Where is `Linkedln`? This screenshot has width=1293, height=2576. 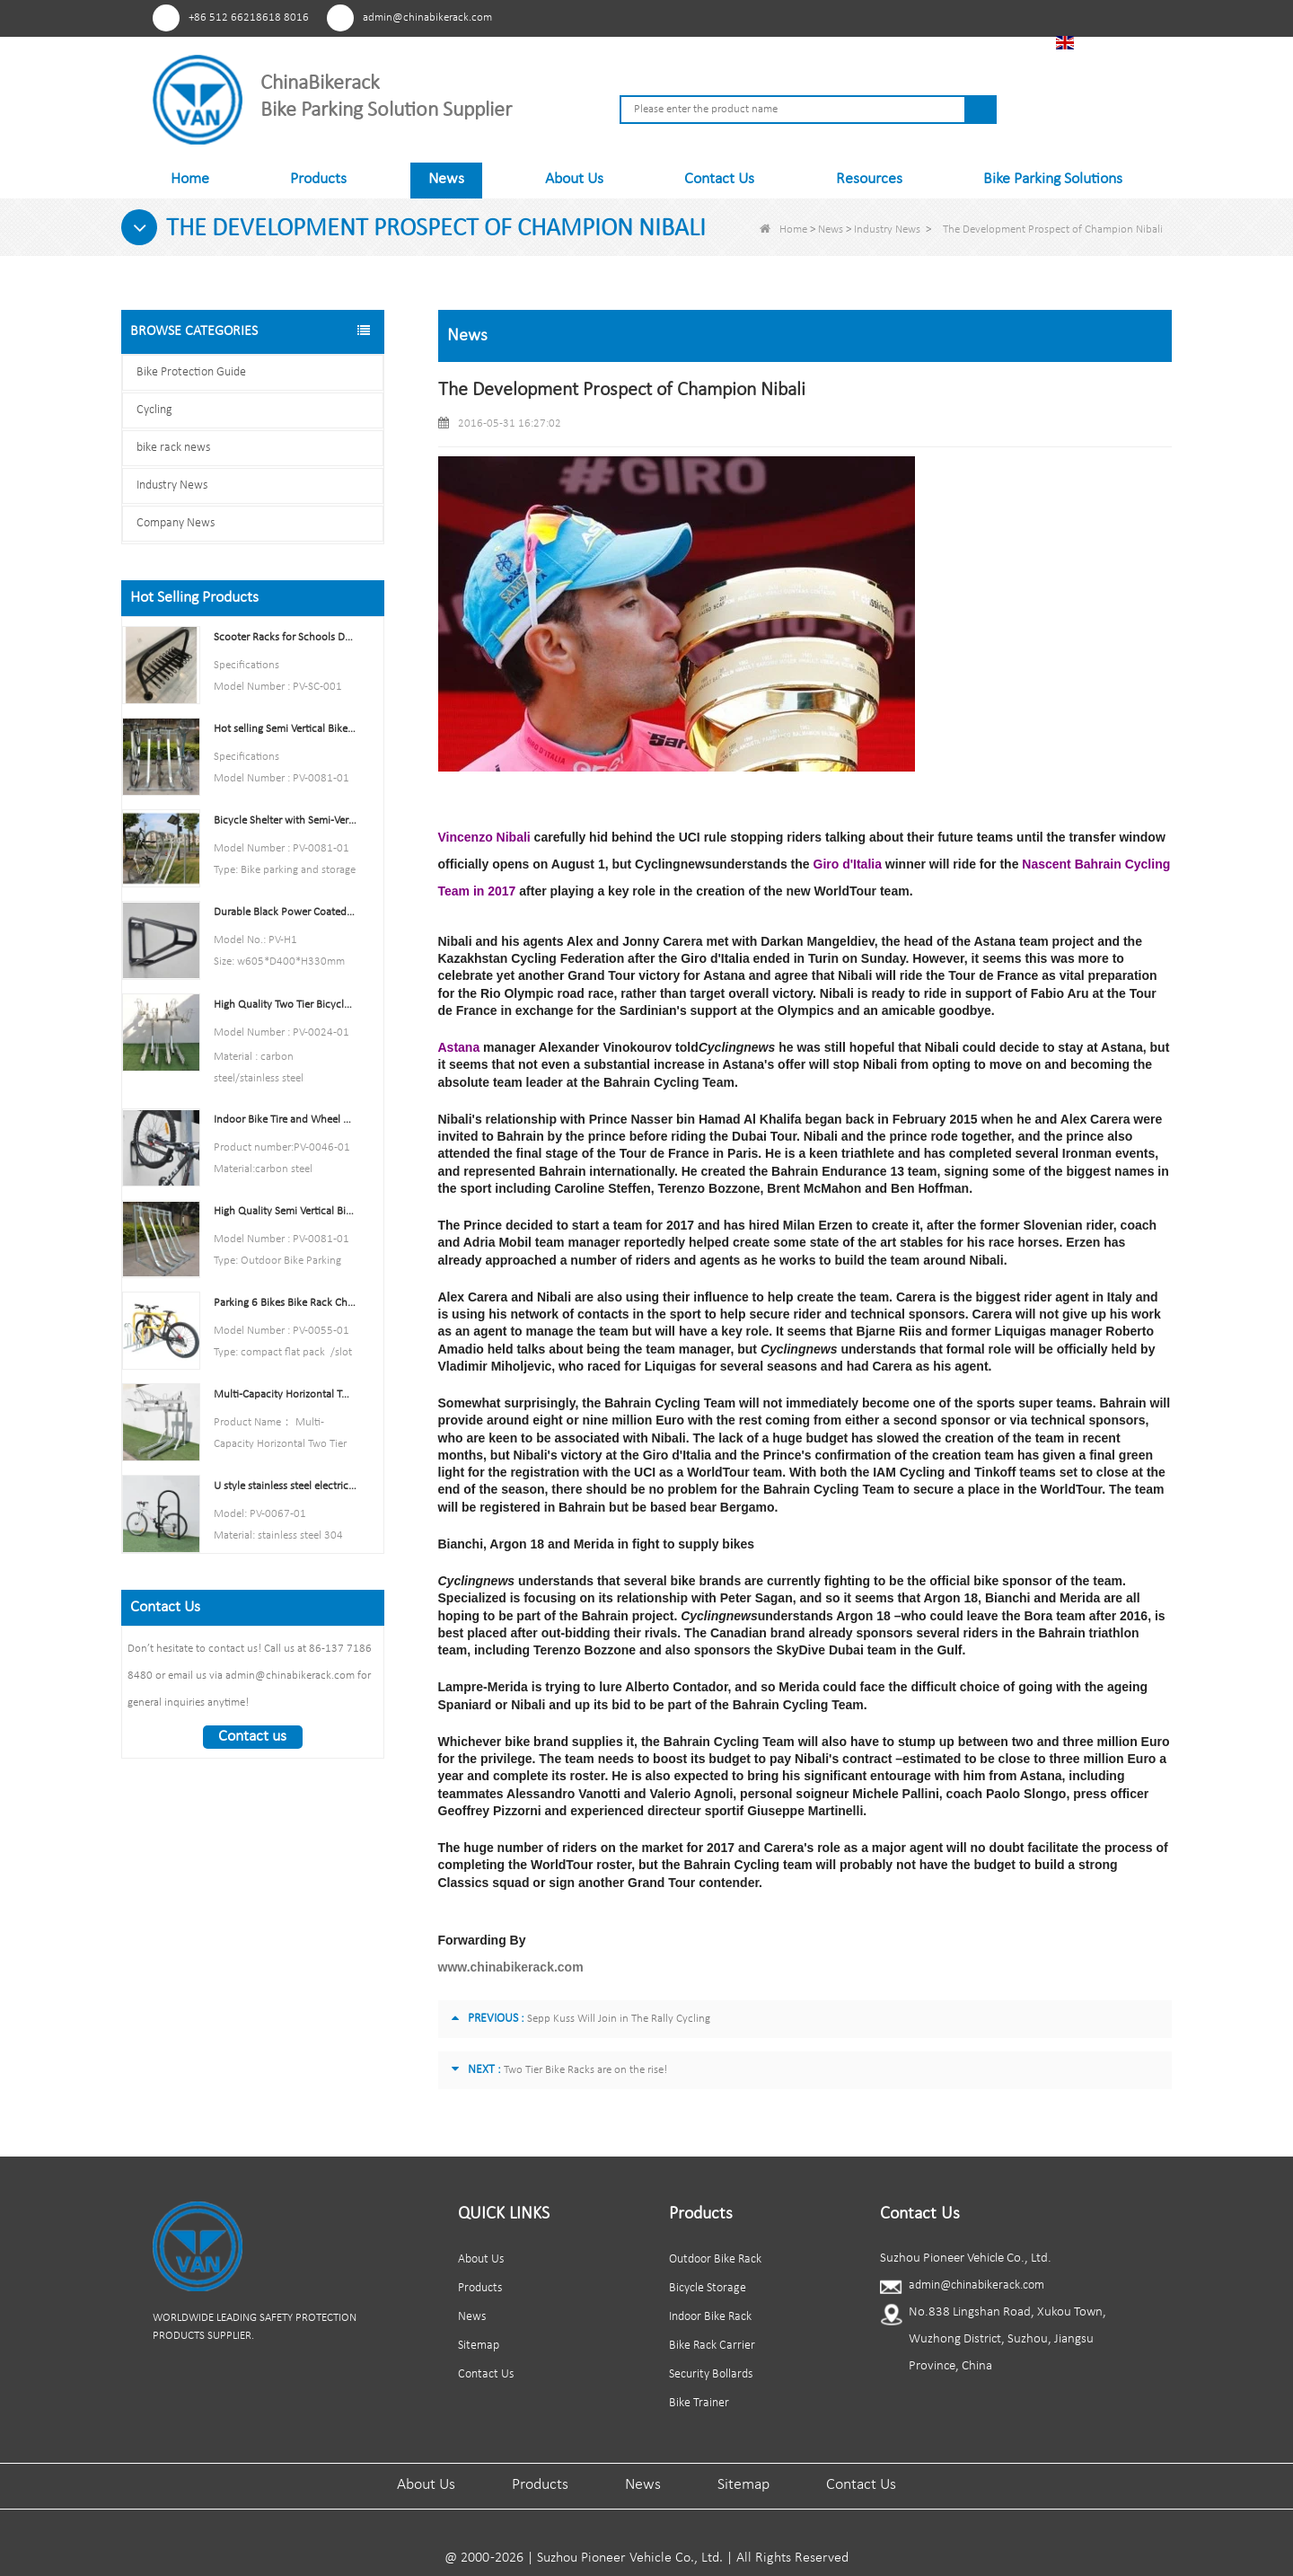 Linkedln is located at coordinates (947, 17).